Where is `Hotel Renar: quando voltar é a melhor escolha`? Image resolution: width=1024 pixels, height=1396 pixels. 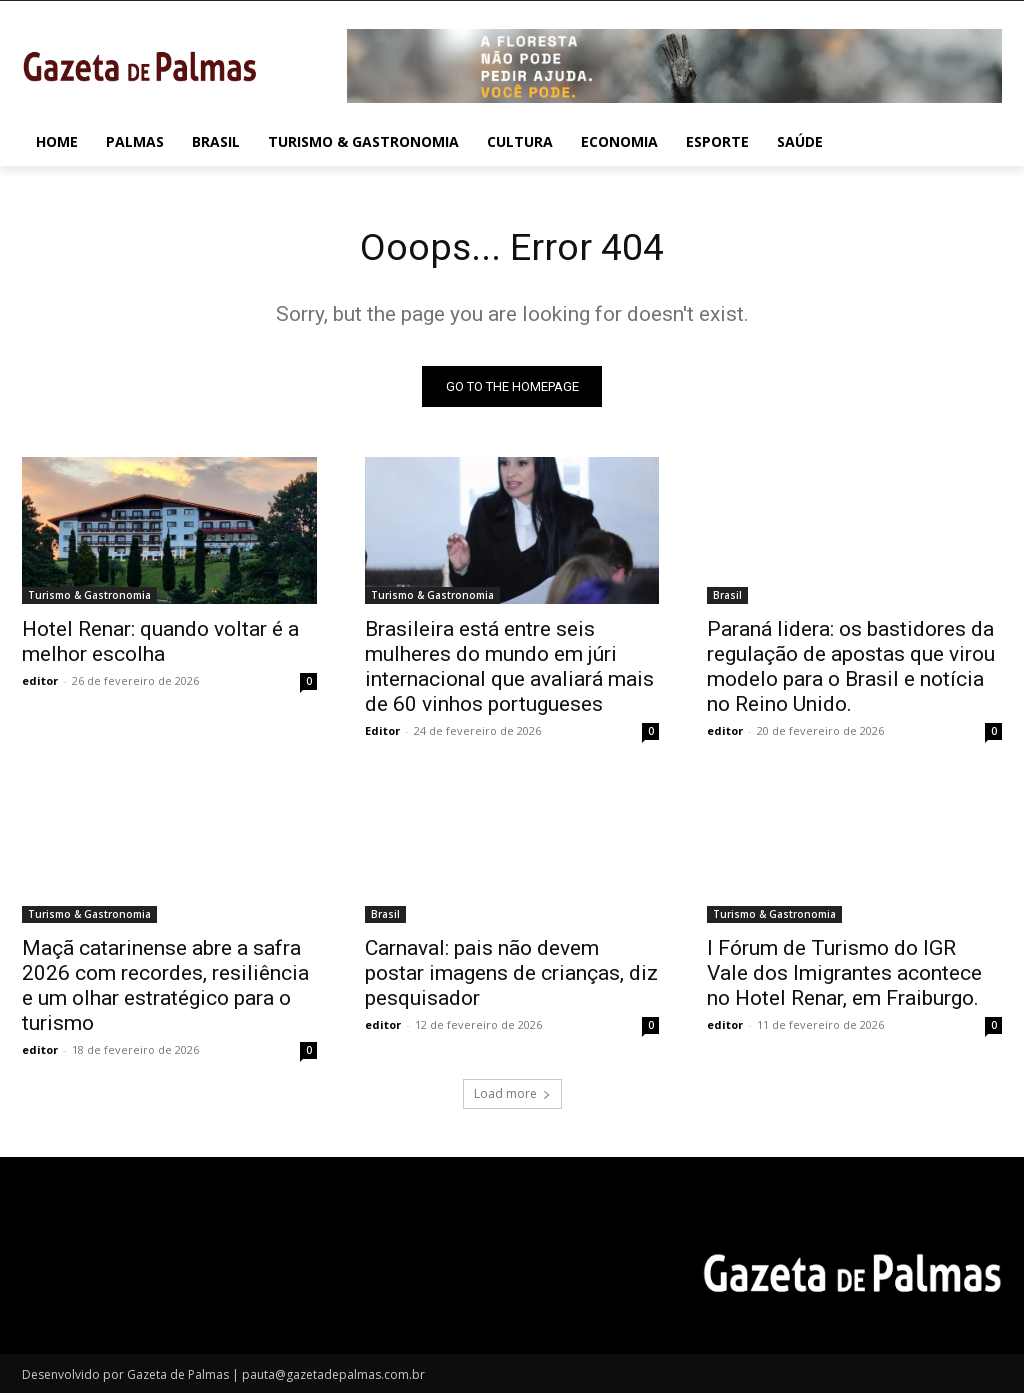
Hotel Renar: quando voltar é a melhor escolha is located at coordinates (160, 645).